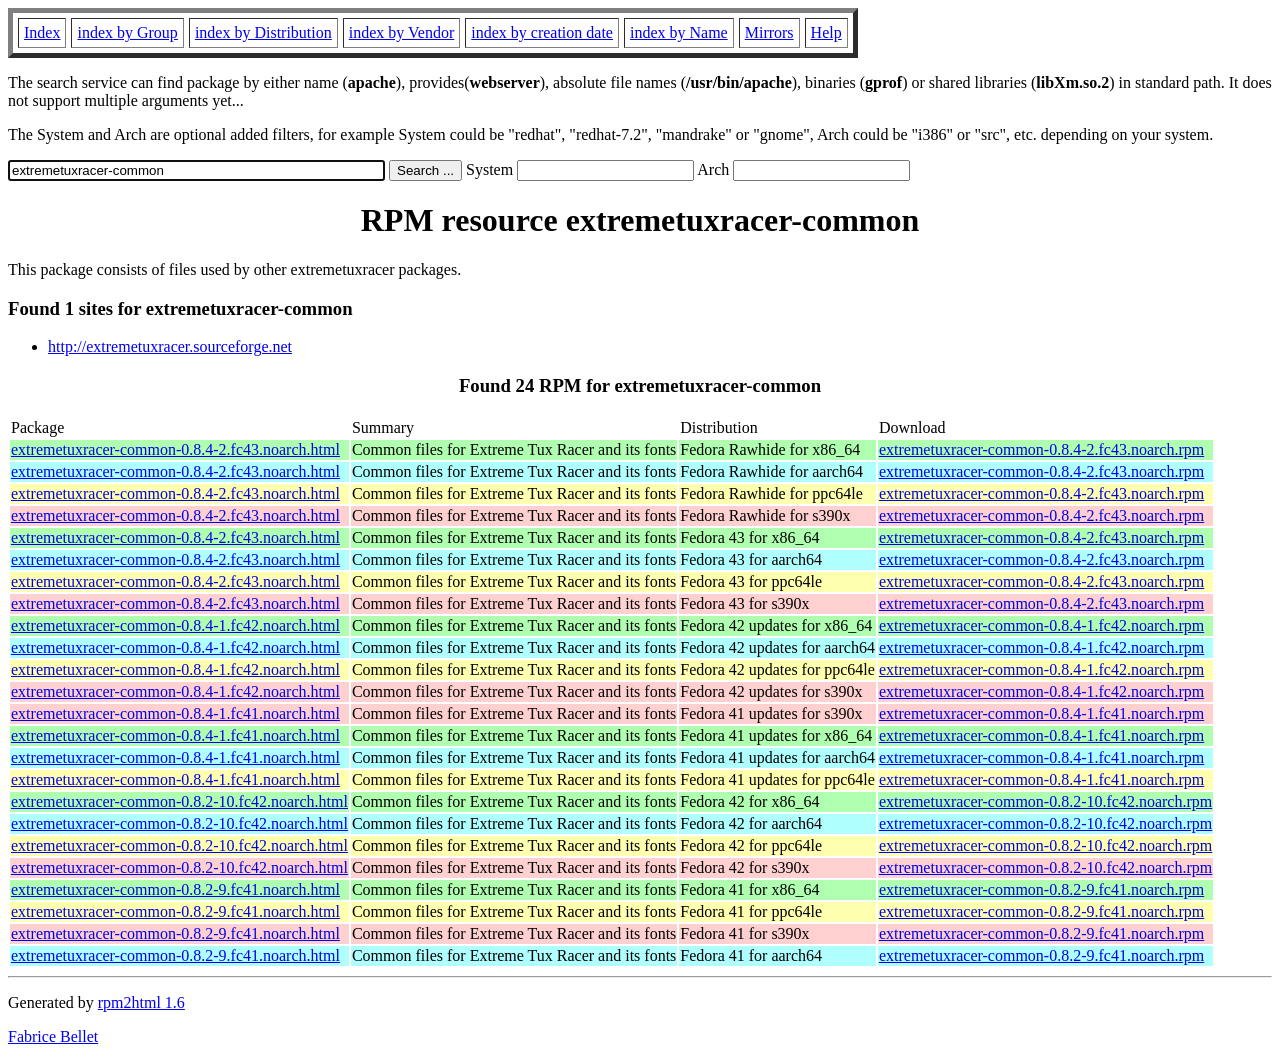 This screenshot has height=1062, width=1280. Describe the element at coordinates (769, 32) in the screenshot. I see `Mirrors` at that location.